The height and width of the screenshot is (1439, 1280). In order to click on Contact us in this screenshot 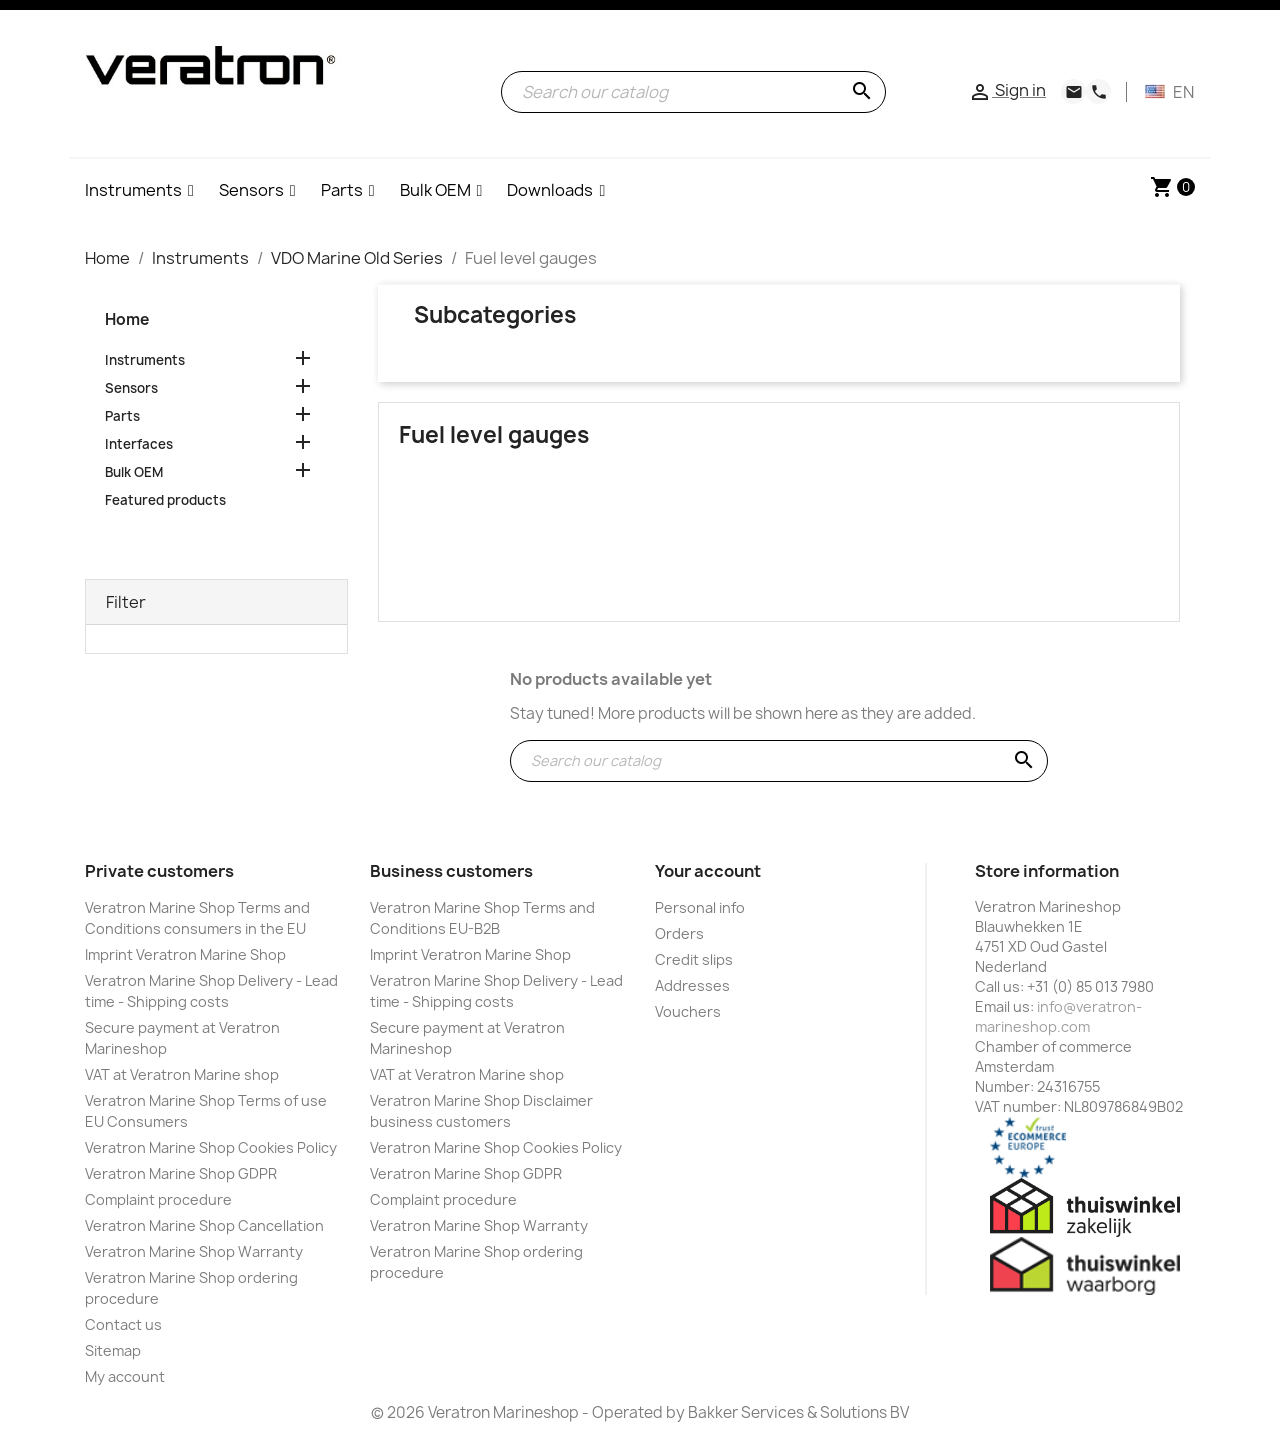, I will do `click(123, 1324)`.